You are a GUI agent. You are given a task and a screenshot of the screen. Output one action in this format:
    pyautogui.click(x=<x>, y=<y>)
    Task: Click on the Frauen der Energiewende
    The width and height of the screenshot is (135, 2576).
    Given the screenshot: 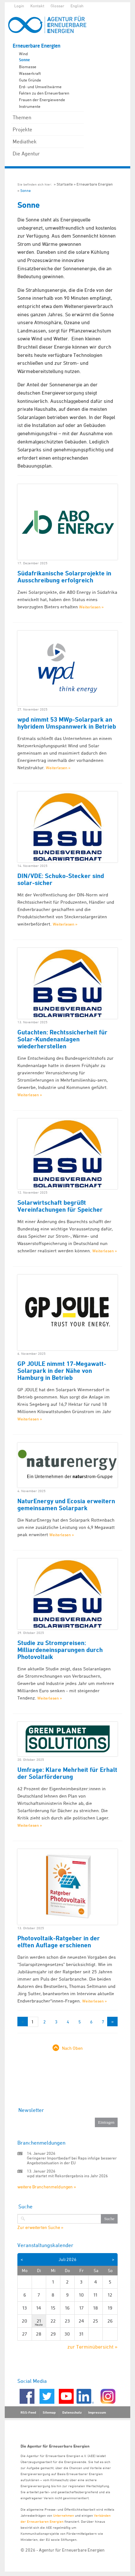 What is the action you would take?
    pyautogui.click(x=42, y=99)
    